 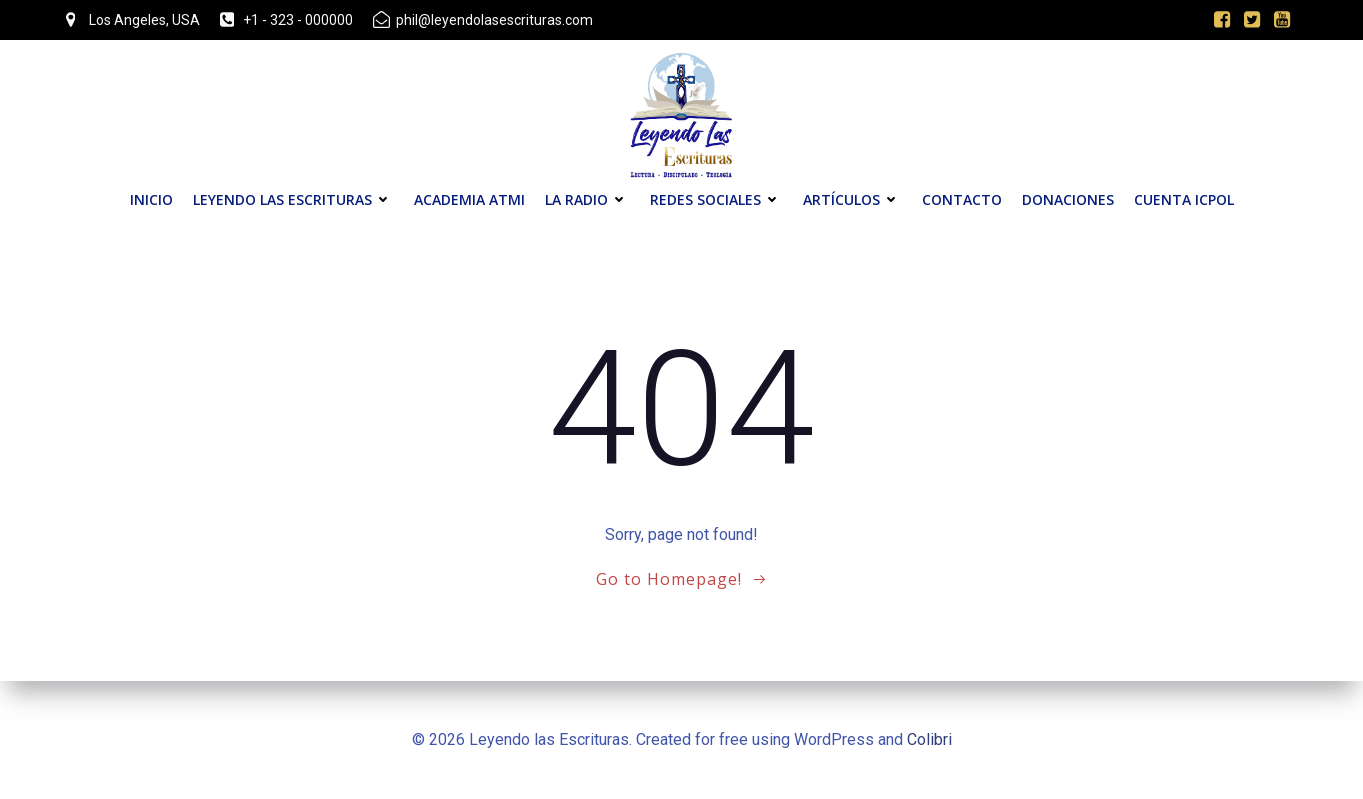 I want to click on Redes Sociales, so click(x=716, y=199).